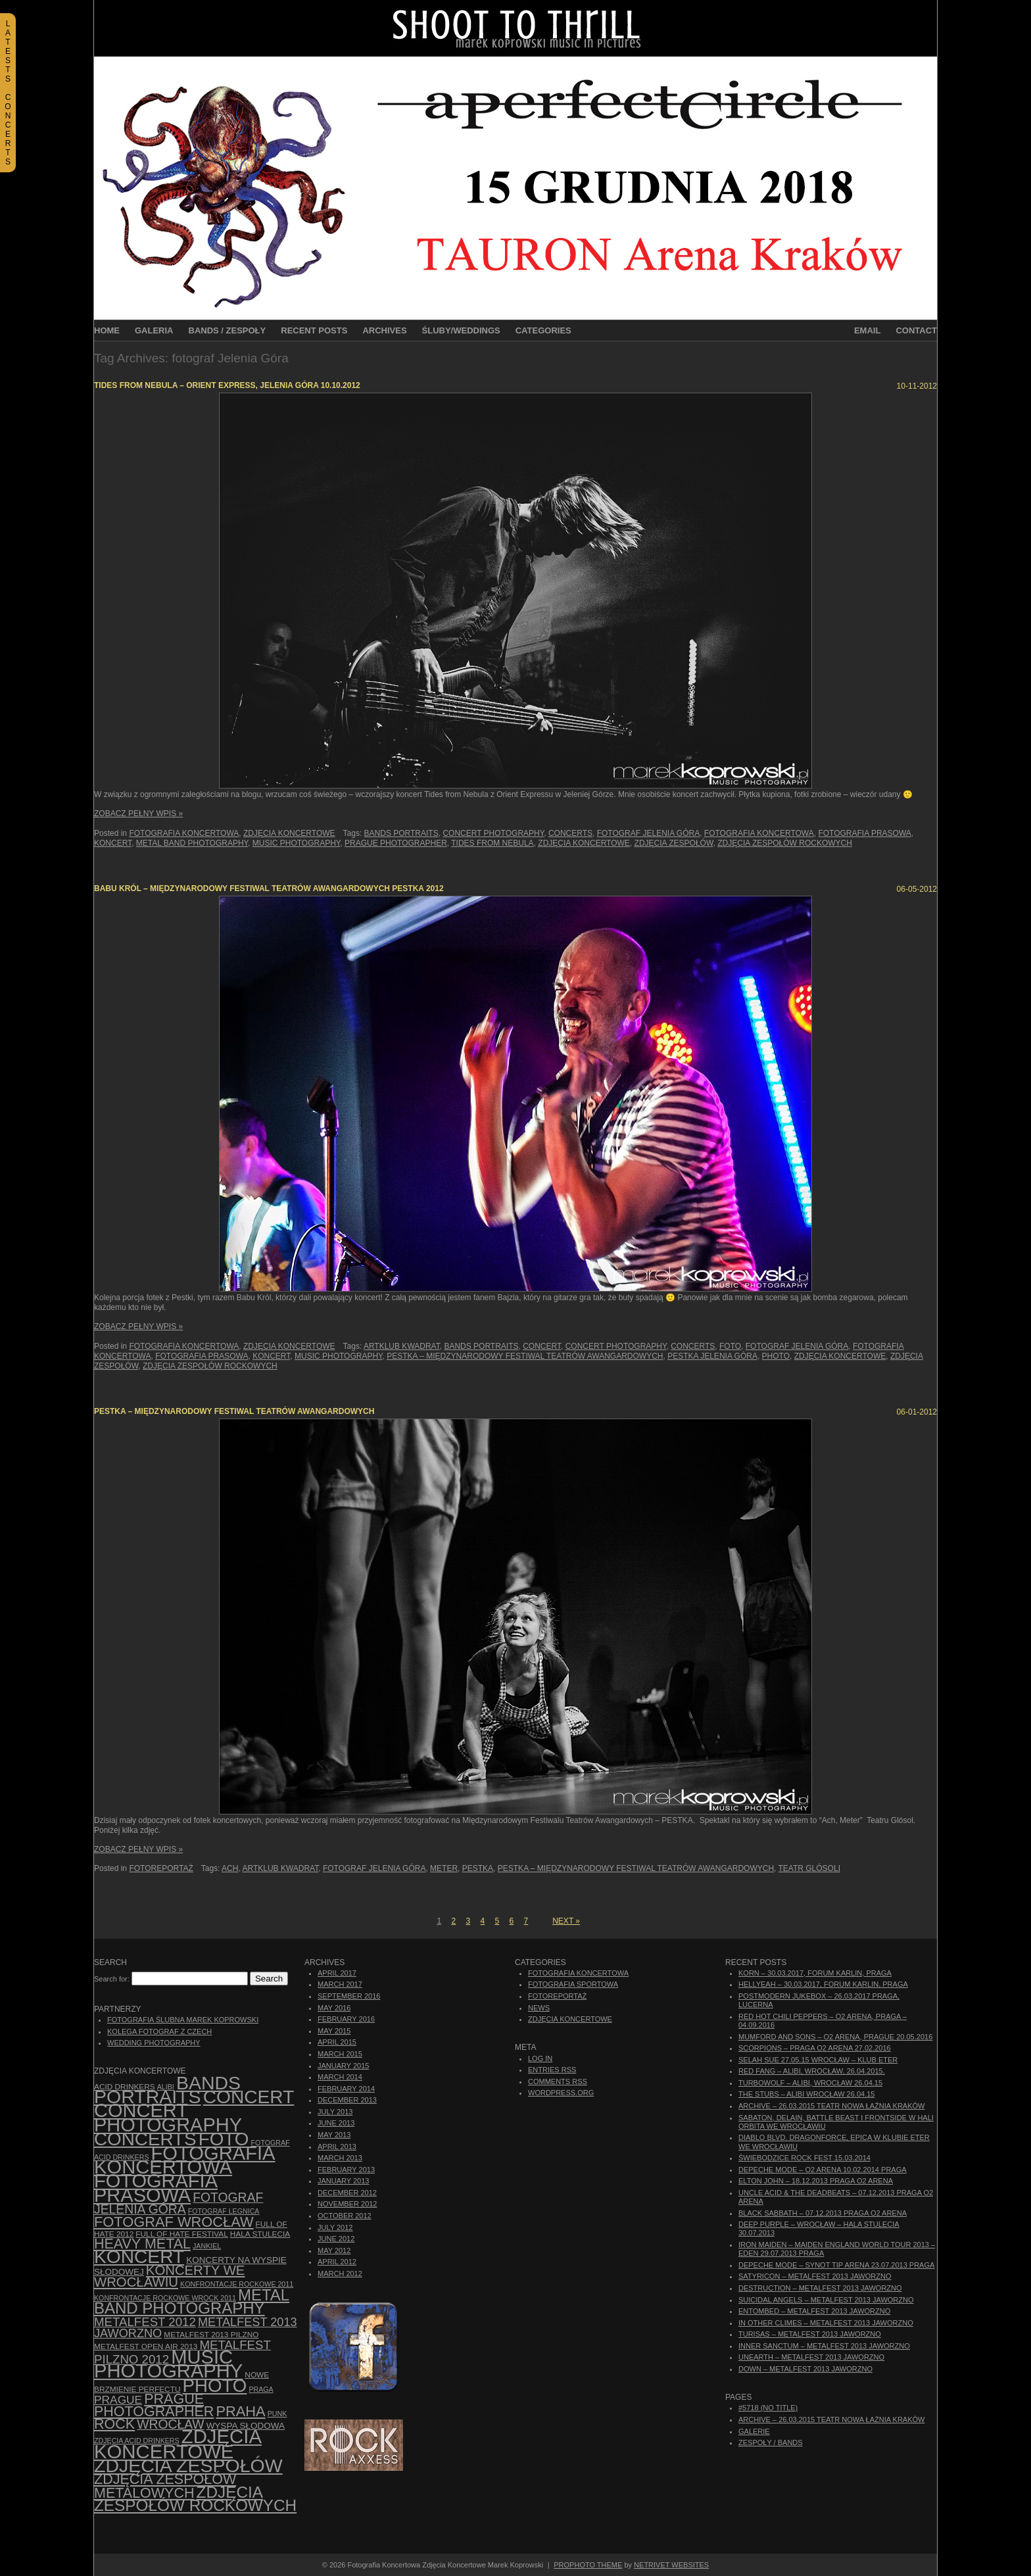  What do you see at coordinates (820, 2288) in the screenshot?
I see `Destruction – Metalfest 2013 Jaworzno` at bounding box center [820, 2288].